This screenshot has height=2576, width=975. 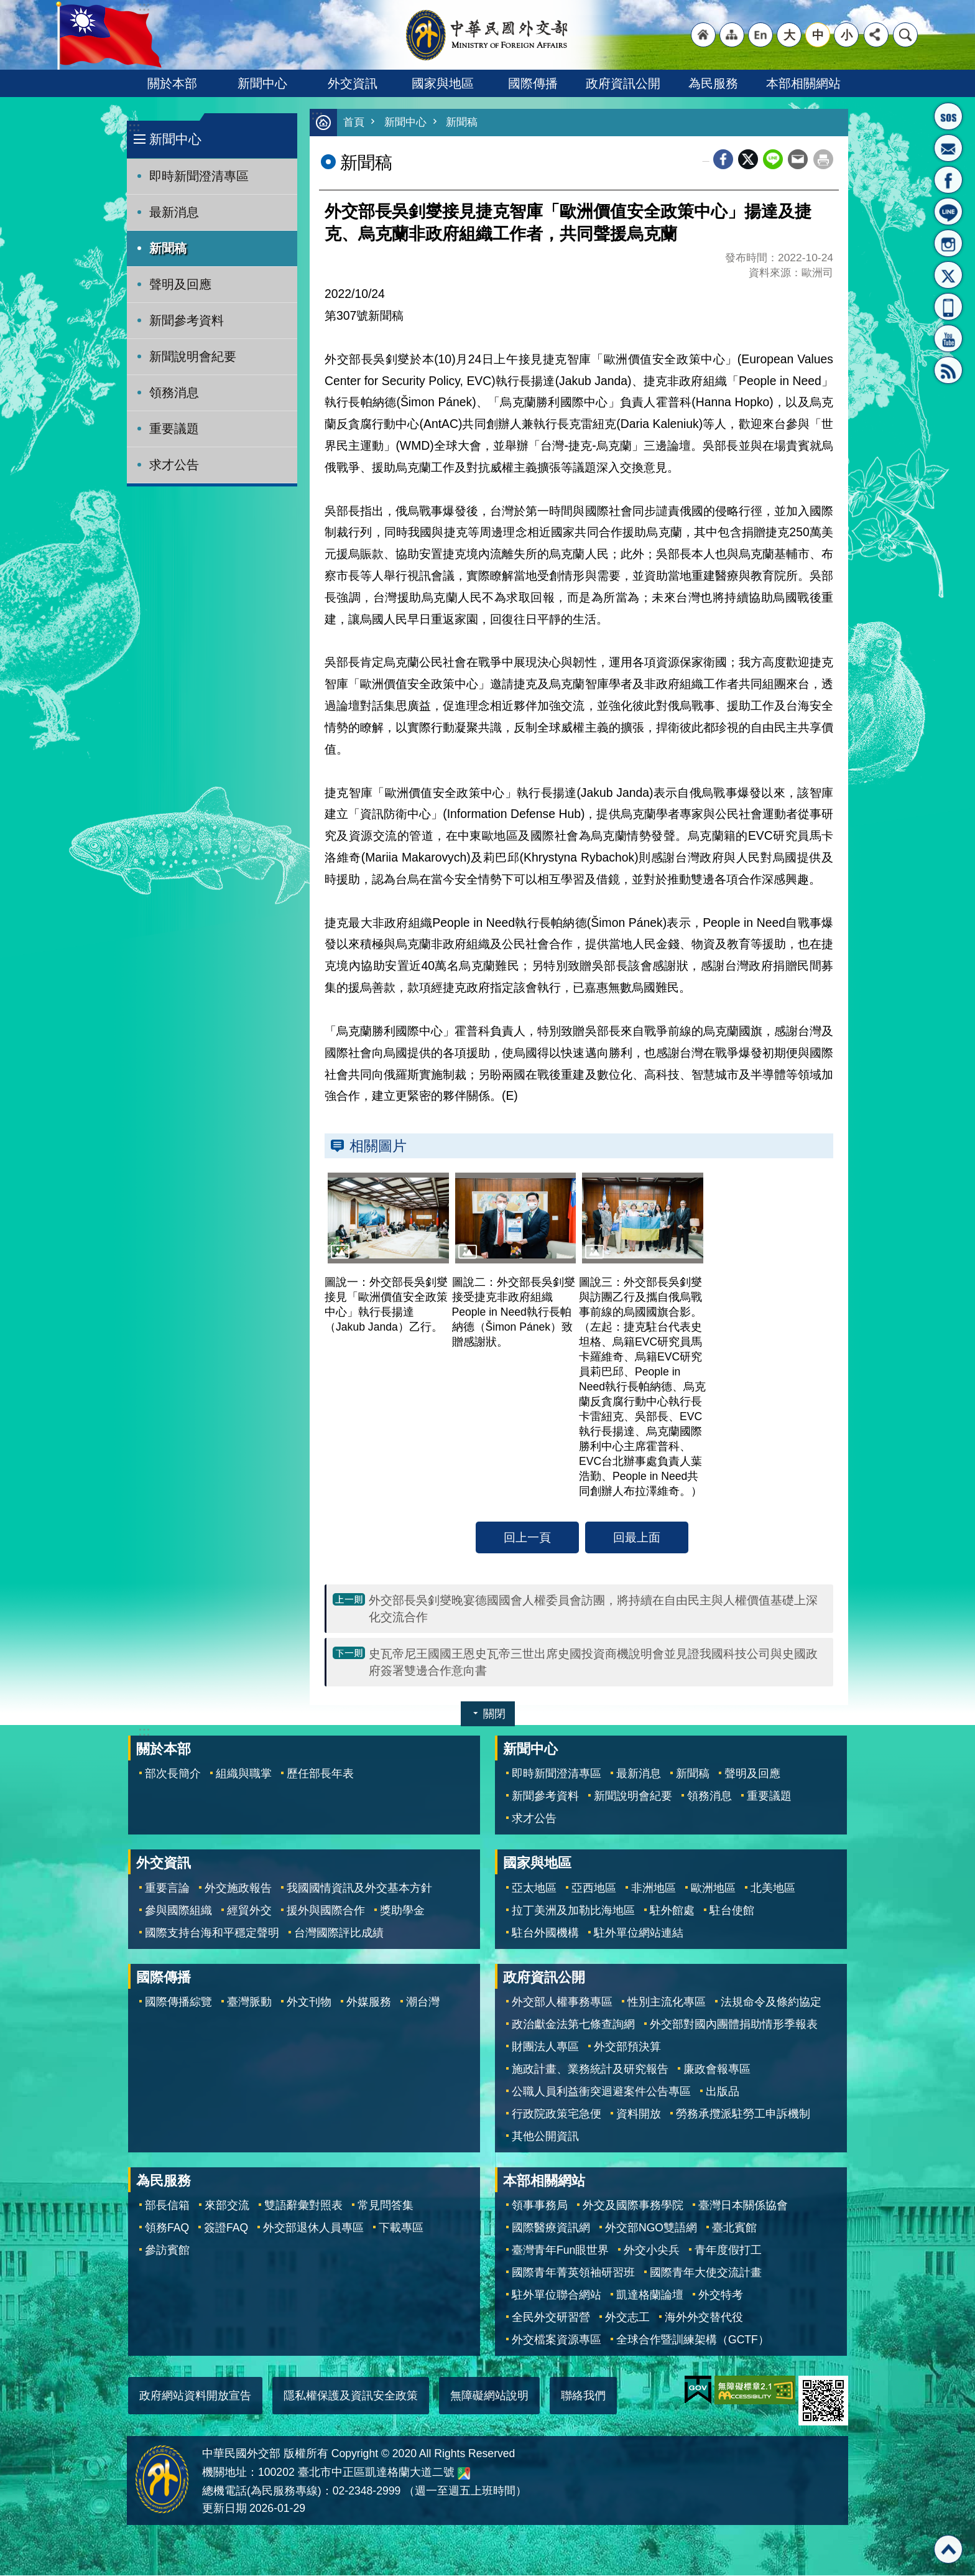 I want to click on LINE, so click(x=948, y=211).